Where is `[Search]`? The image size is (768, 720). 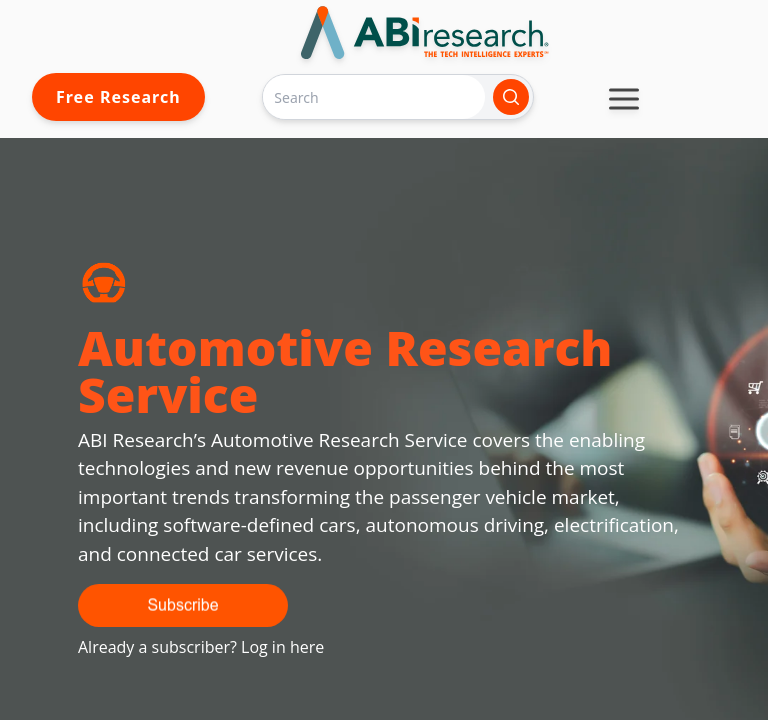
[Search] is located at coordinates (374, 96).